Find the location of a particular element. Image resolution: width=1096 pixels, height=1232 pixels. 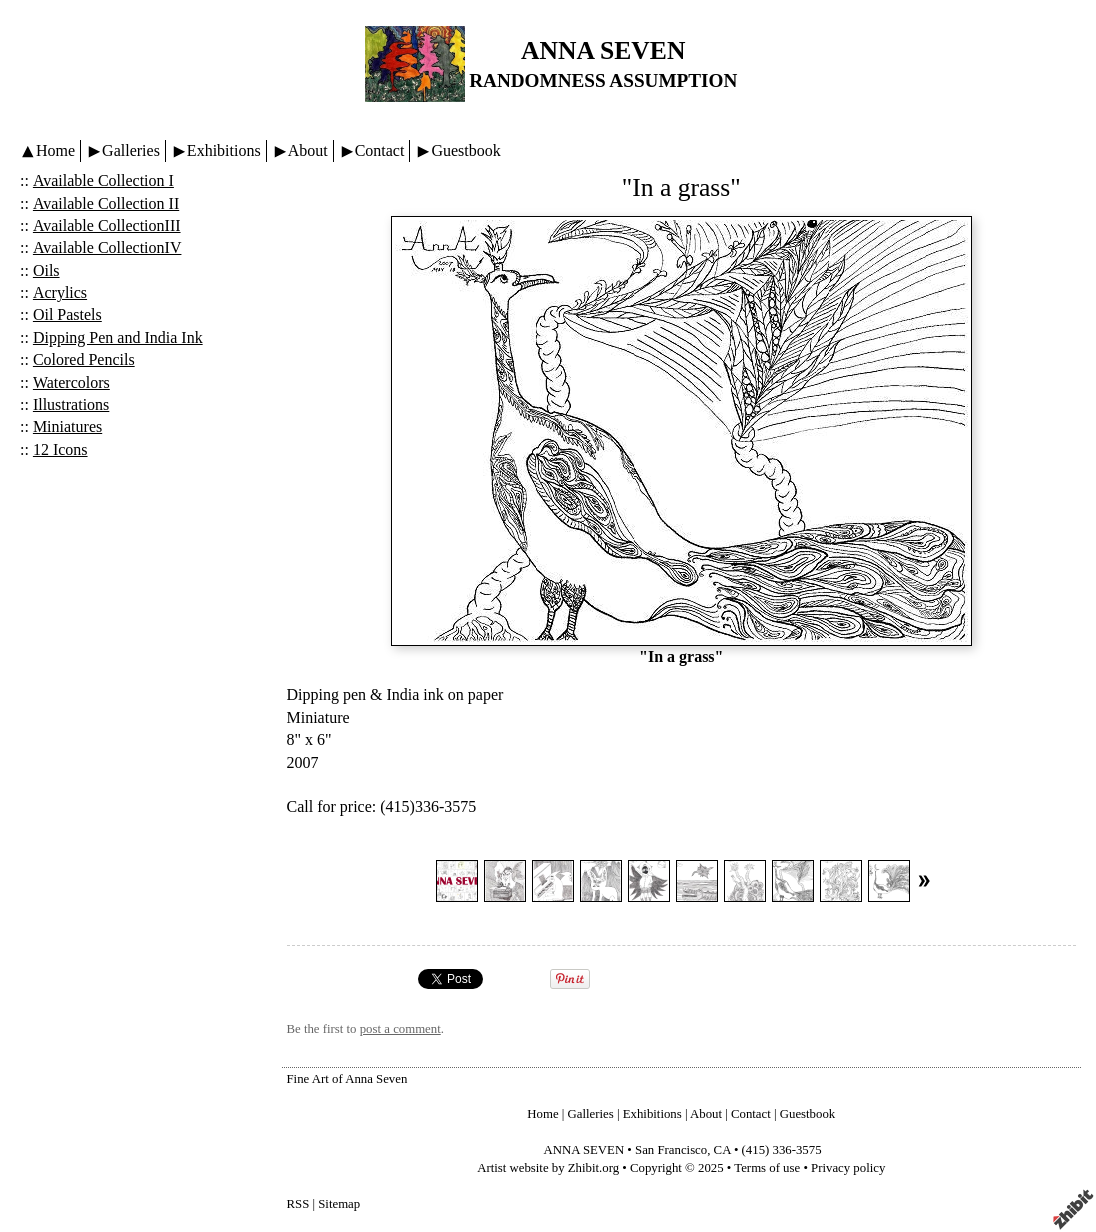

Sitemap is located at coordinates (339, 1204).